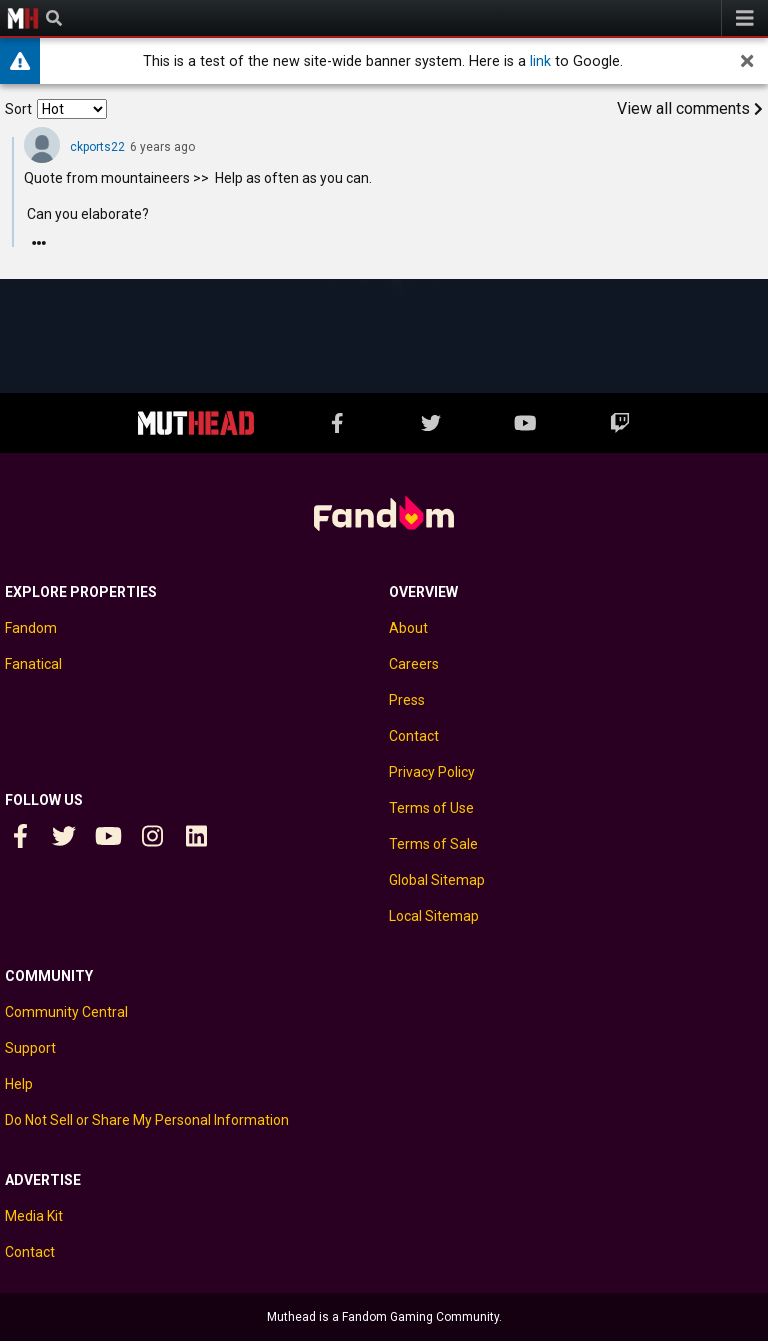  What do you see at coordinates (31, 628) in the screenshot?
I see `Fandom` at bounding box center [31, 628].